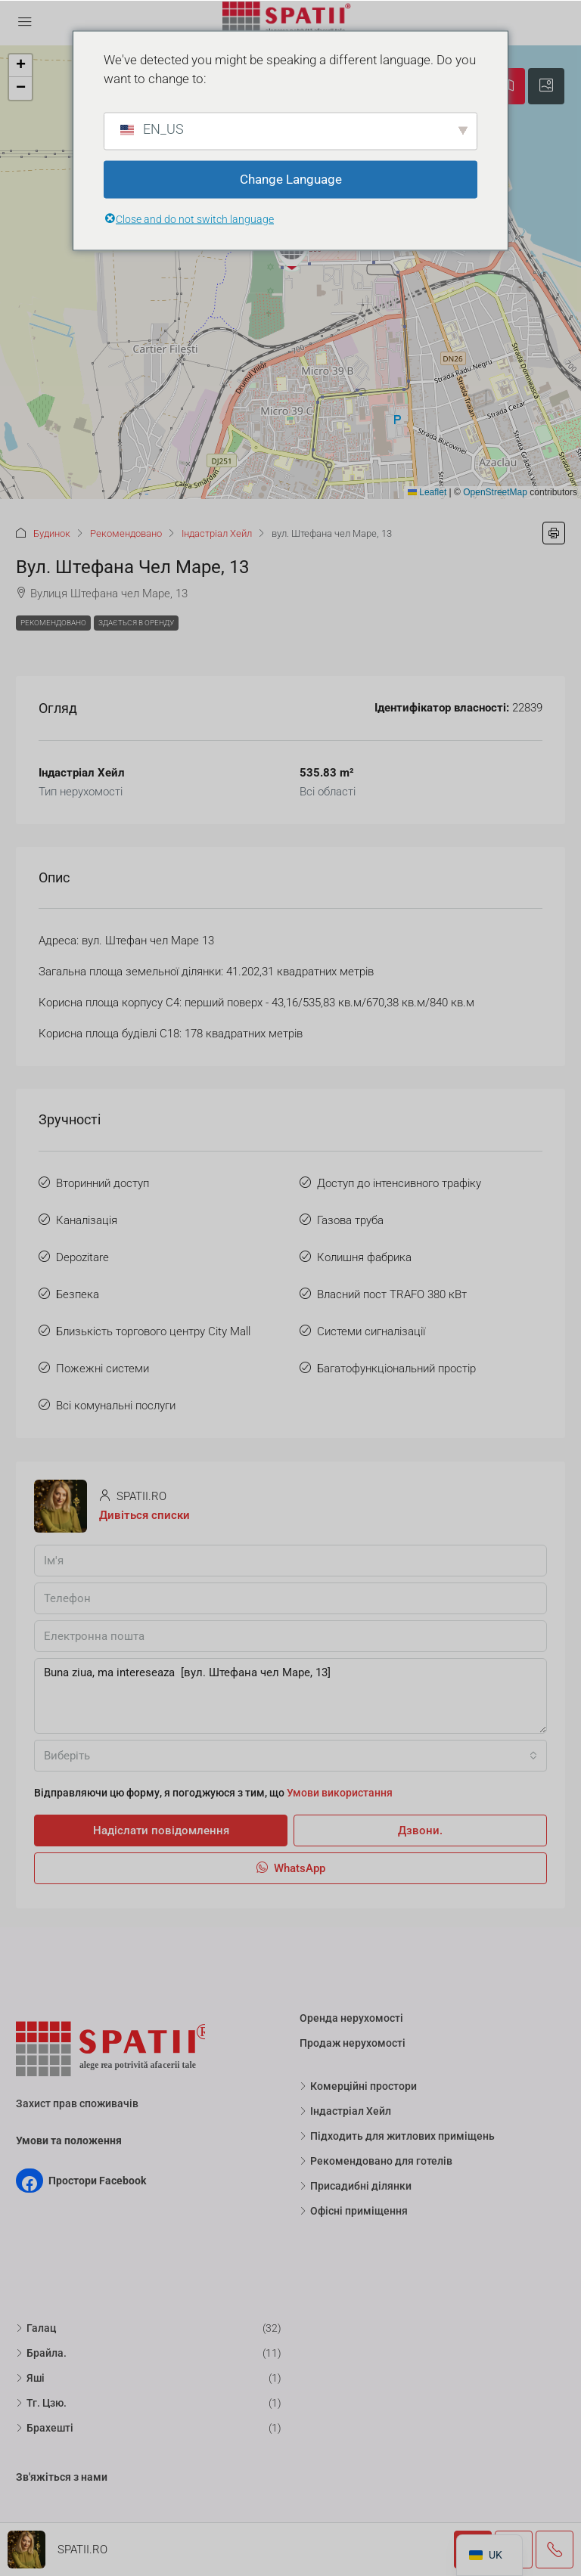 The width and height of the screenshot is (581, 2576). I want to click on Брахешті [listitem], so click(44, 2428).